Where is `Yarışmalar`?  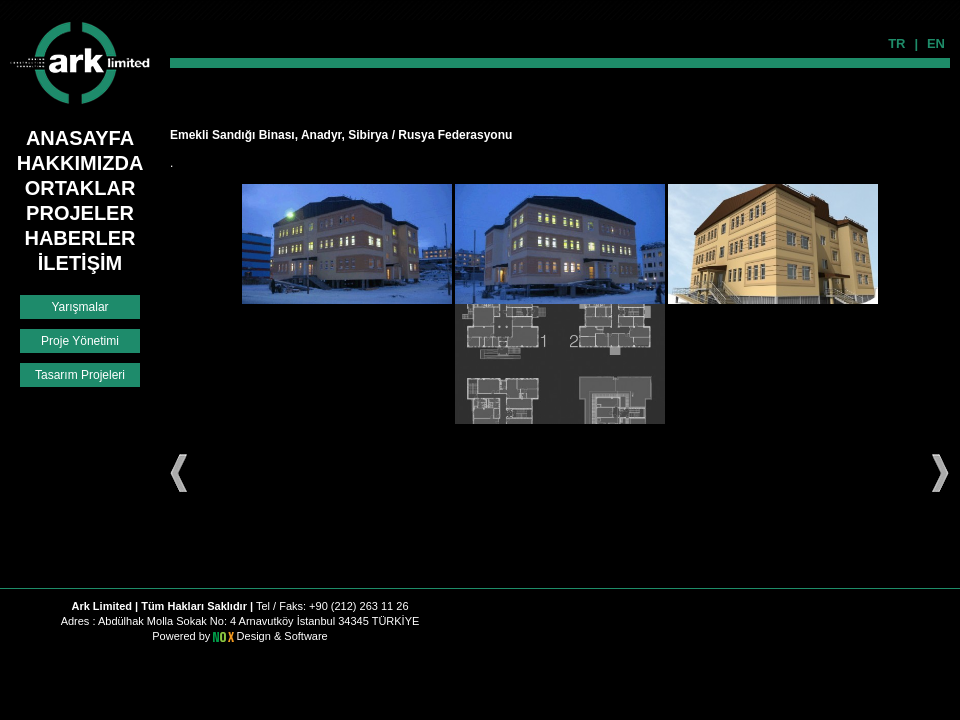
Yarışmalar is located at coordinates (79, 307).